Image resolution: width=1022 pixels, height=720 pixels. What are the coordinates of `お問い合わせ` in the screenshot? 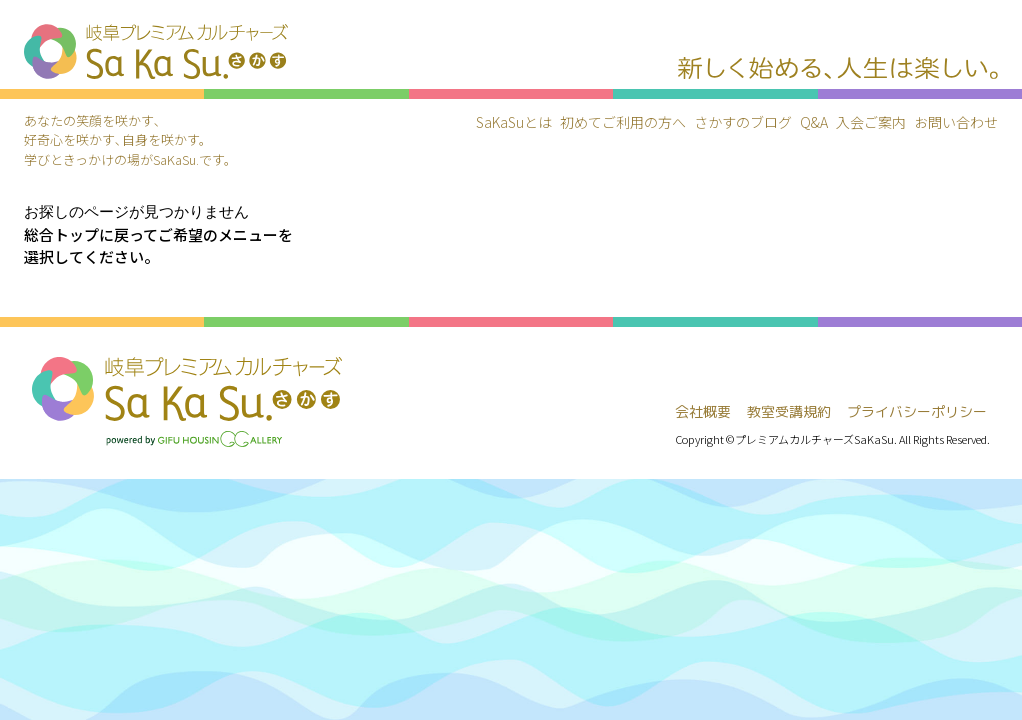 It's located at (956, 122).